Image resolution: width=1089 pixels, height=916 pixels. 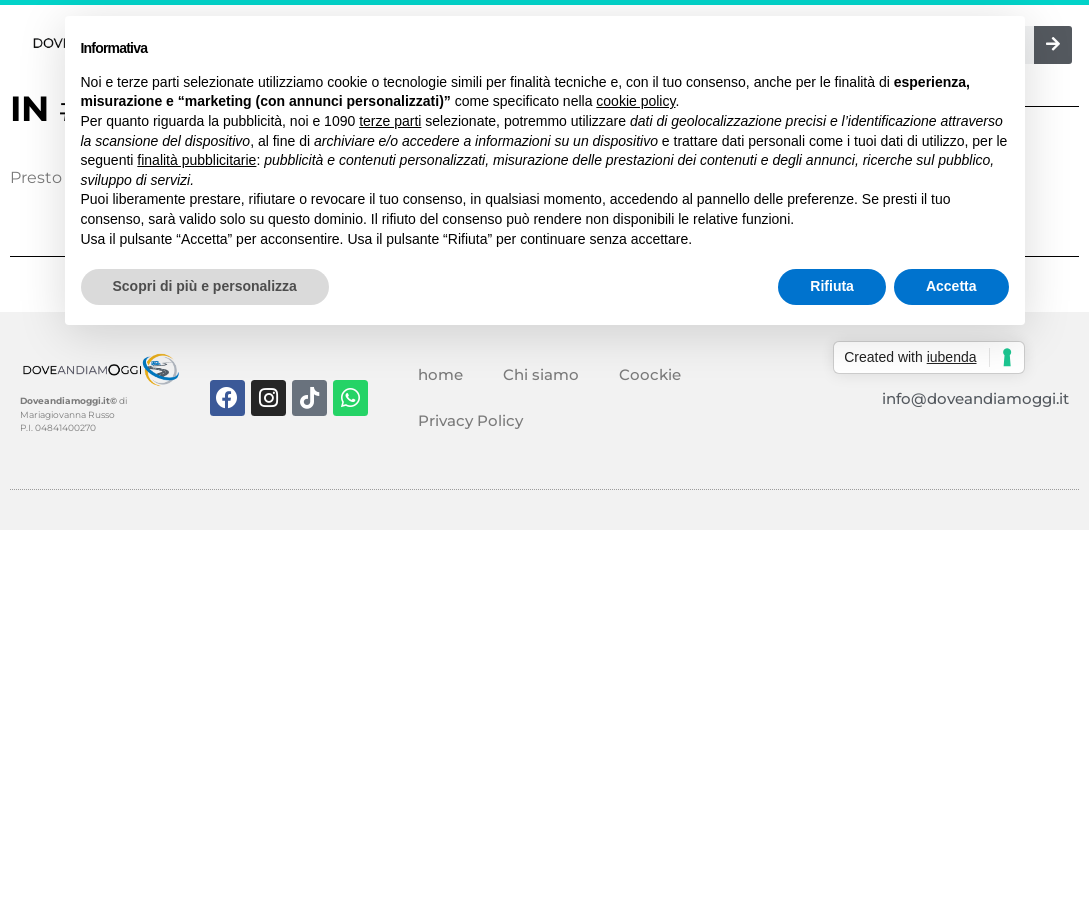 What do you see at coordinates (390, 121) in the screenshot?
I see `terze parti` at bounding box center [390, 121].